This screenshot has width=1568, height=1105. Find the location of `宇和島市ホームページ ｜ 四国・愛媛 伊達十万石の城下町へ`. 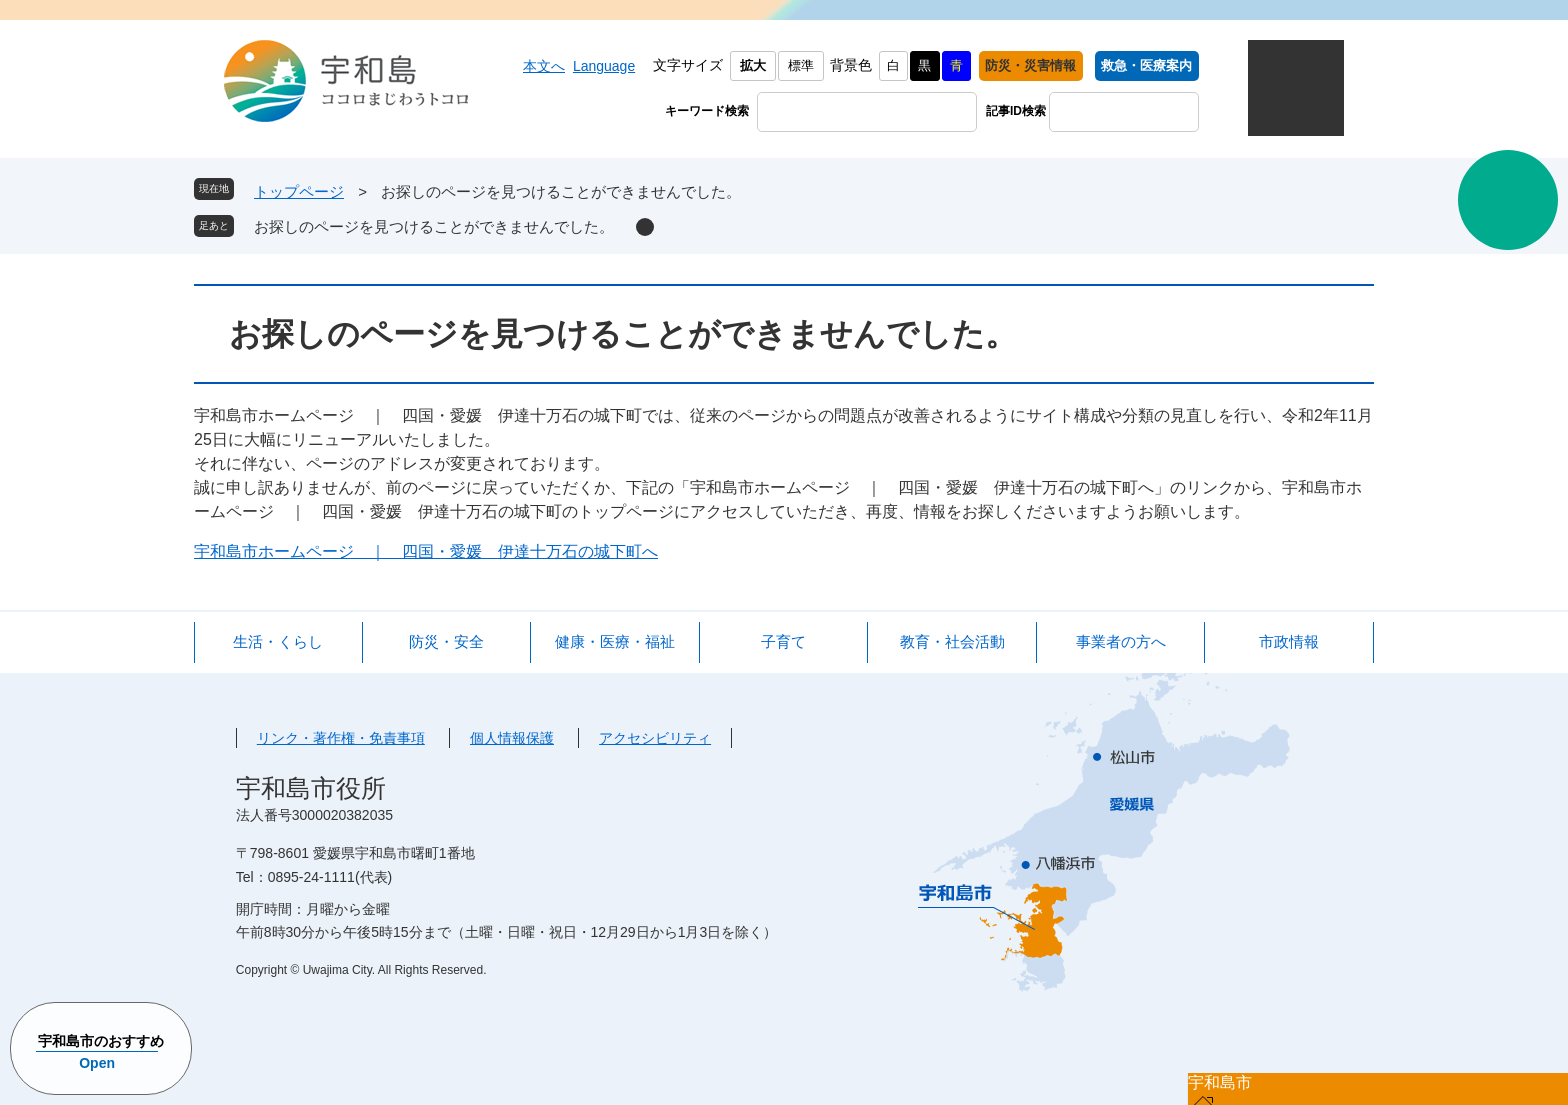

宇和島市ホームページ ｜ 四国・愛媛 伊達十万石の城下町へ is located at coordinates (426, 551).